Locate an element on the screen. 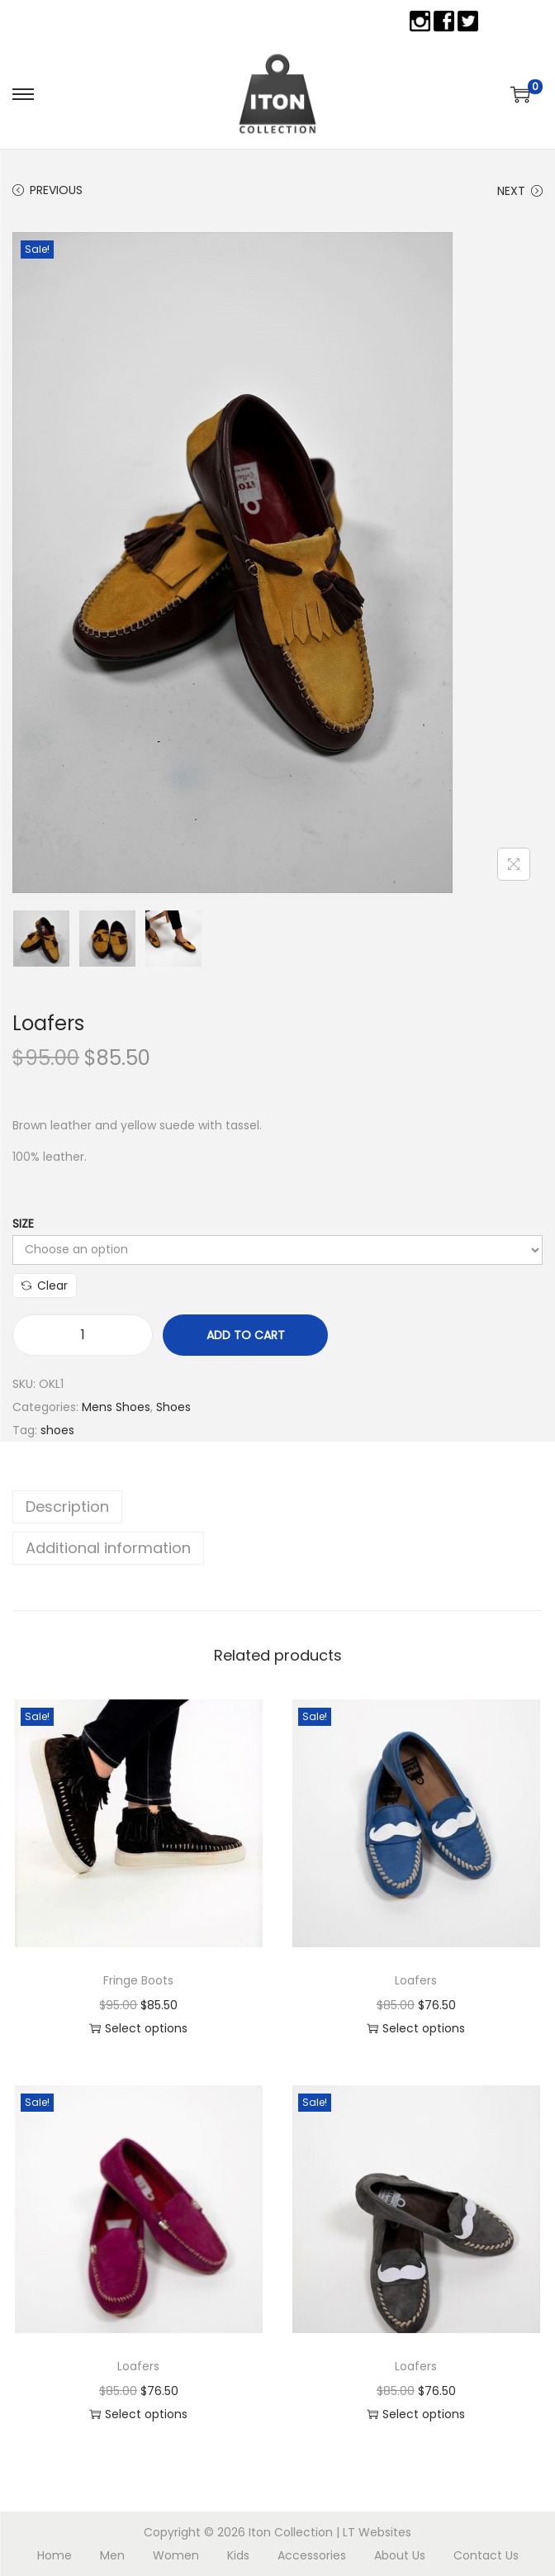 The image size is (555, 2576). Additional information is located at coordinates (108, 1548).